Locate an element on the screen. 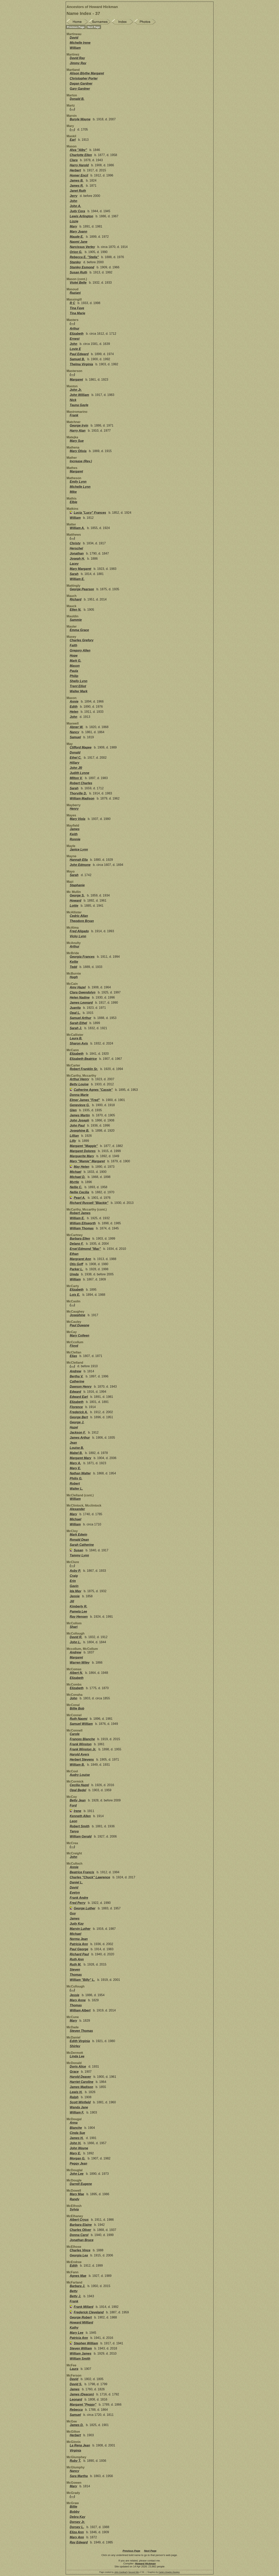 The height and width of the screenshot is (2576, 279). Herbert is located at coordinates (75, 170).